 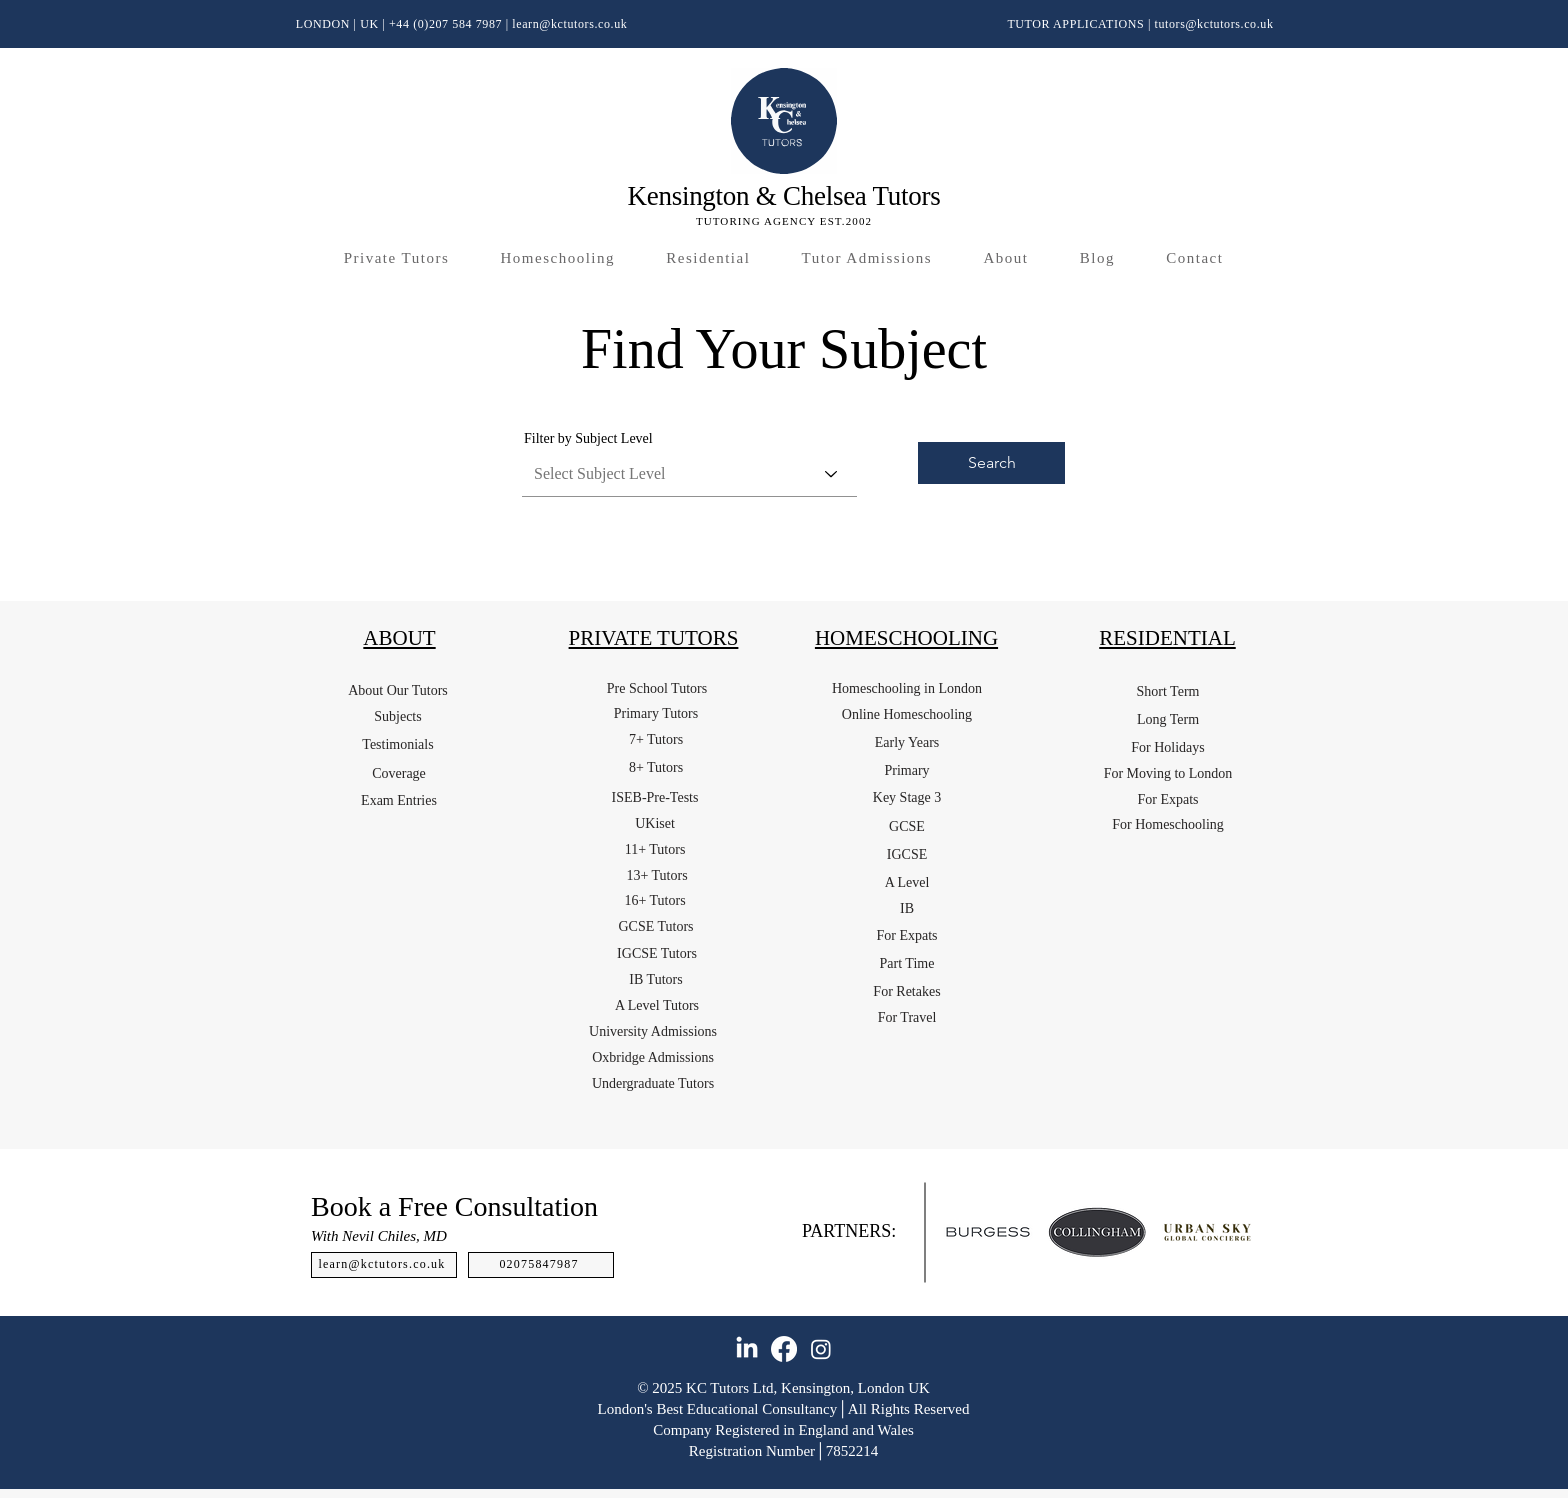 I want to click on [Exam Entries], so click(x=399, y=801).